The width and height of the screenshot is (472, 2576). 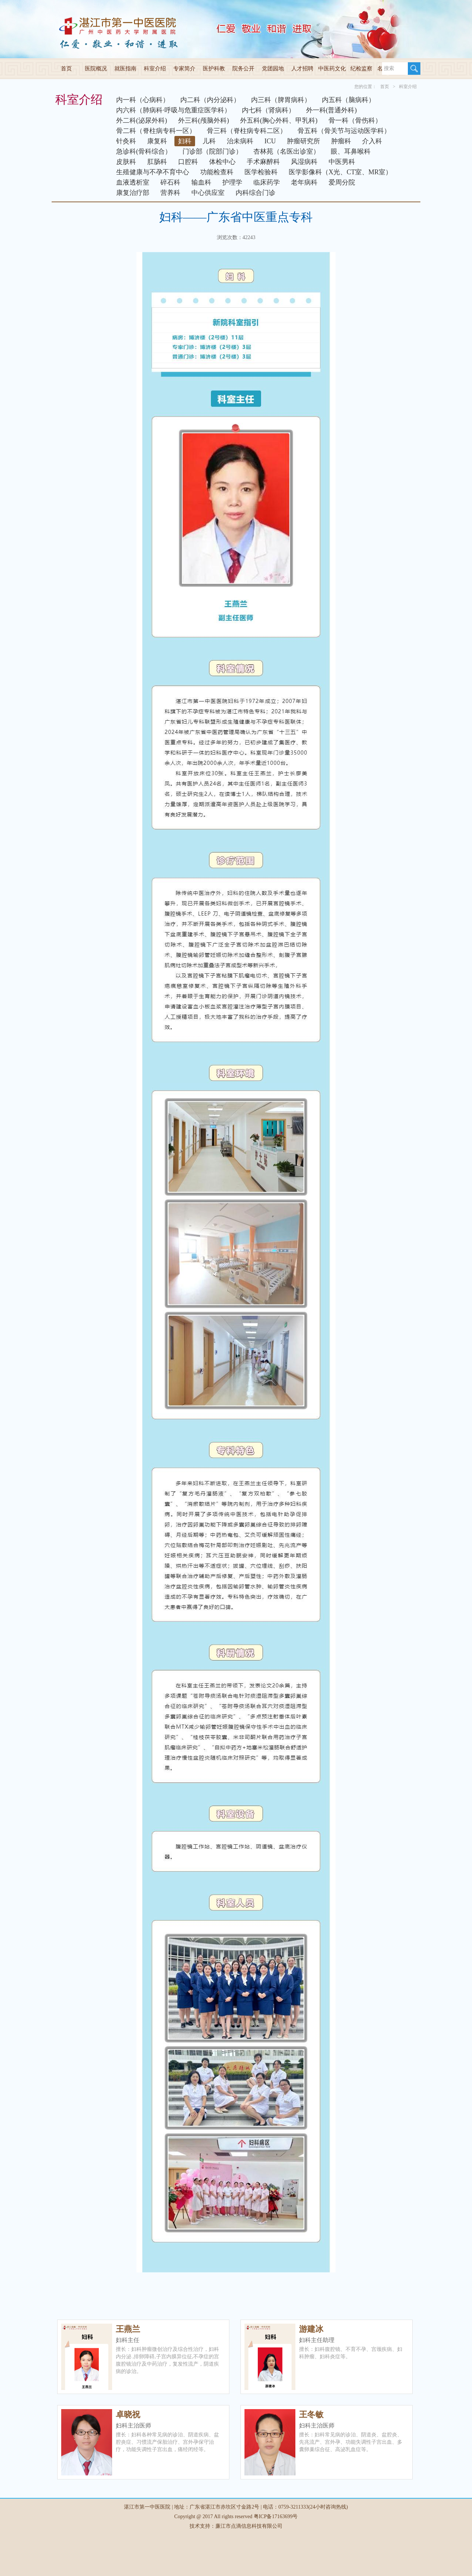 I want to click on 肛肠科, so click(x=157, y=161).